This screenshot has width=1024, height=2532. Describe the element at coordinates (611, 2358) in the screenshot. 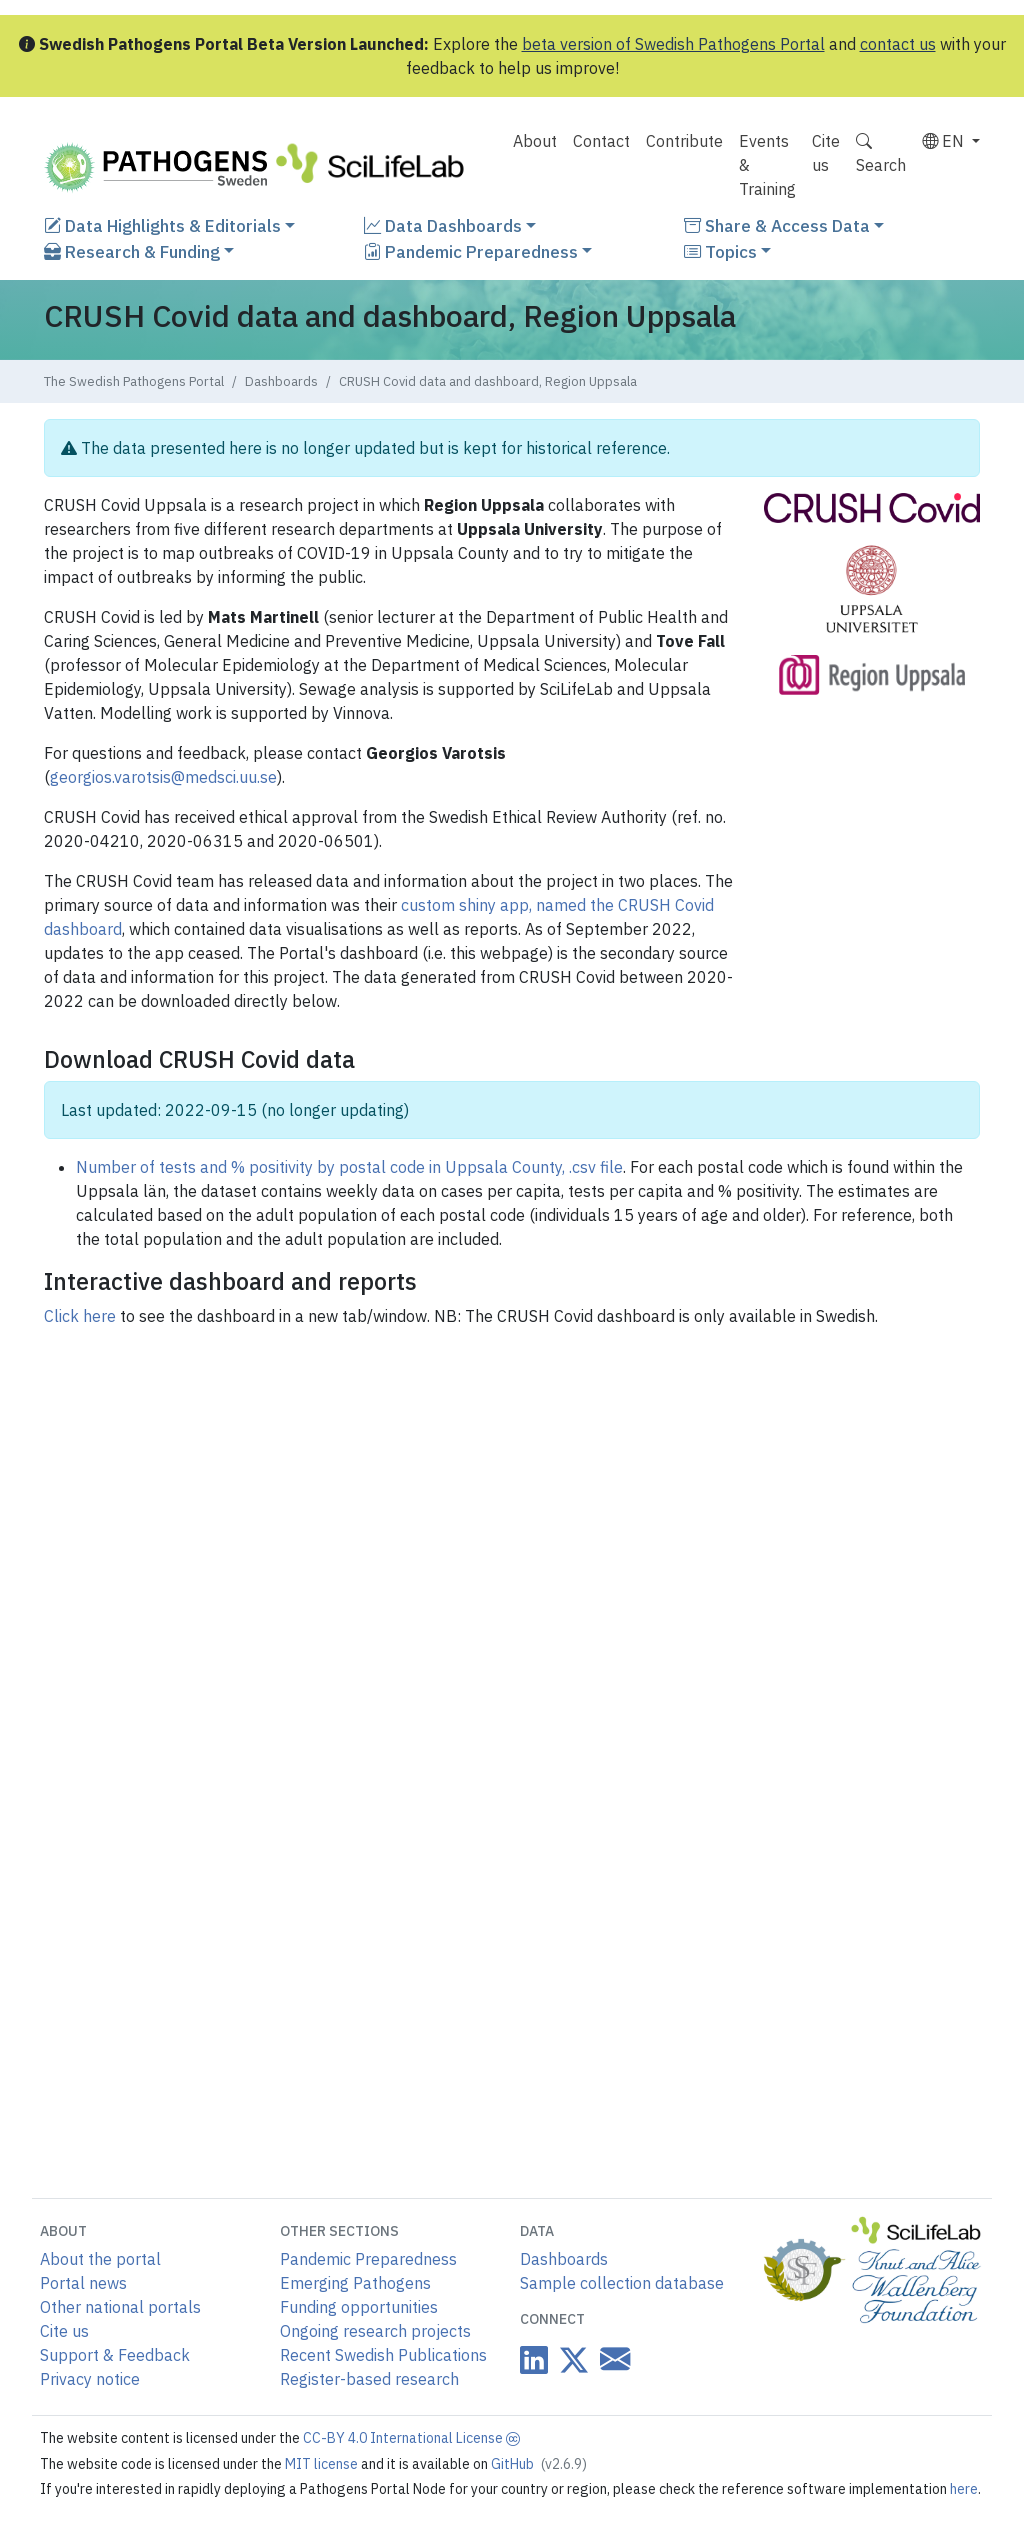

I see `[Datacentre email link]` at that location.